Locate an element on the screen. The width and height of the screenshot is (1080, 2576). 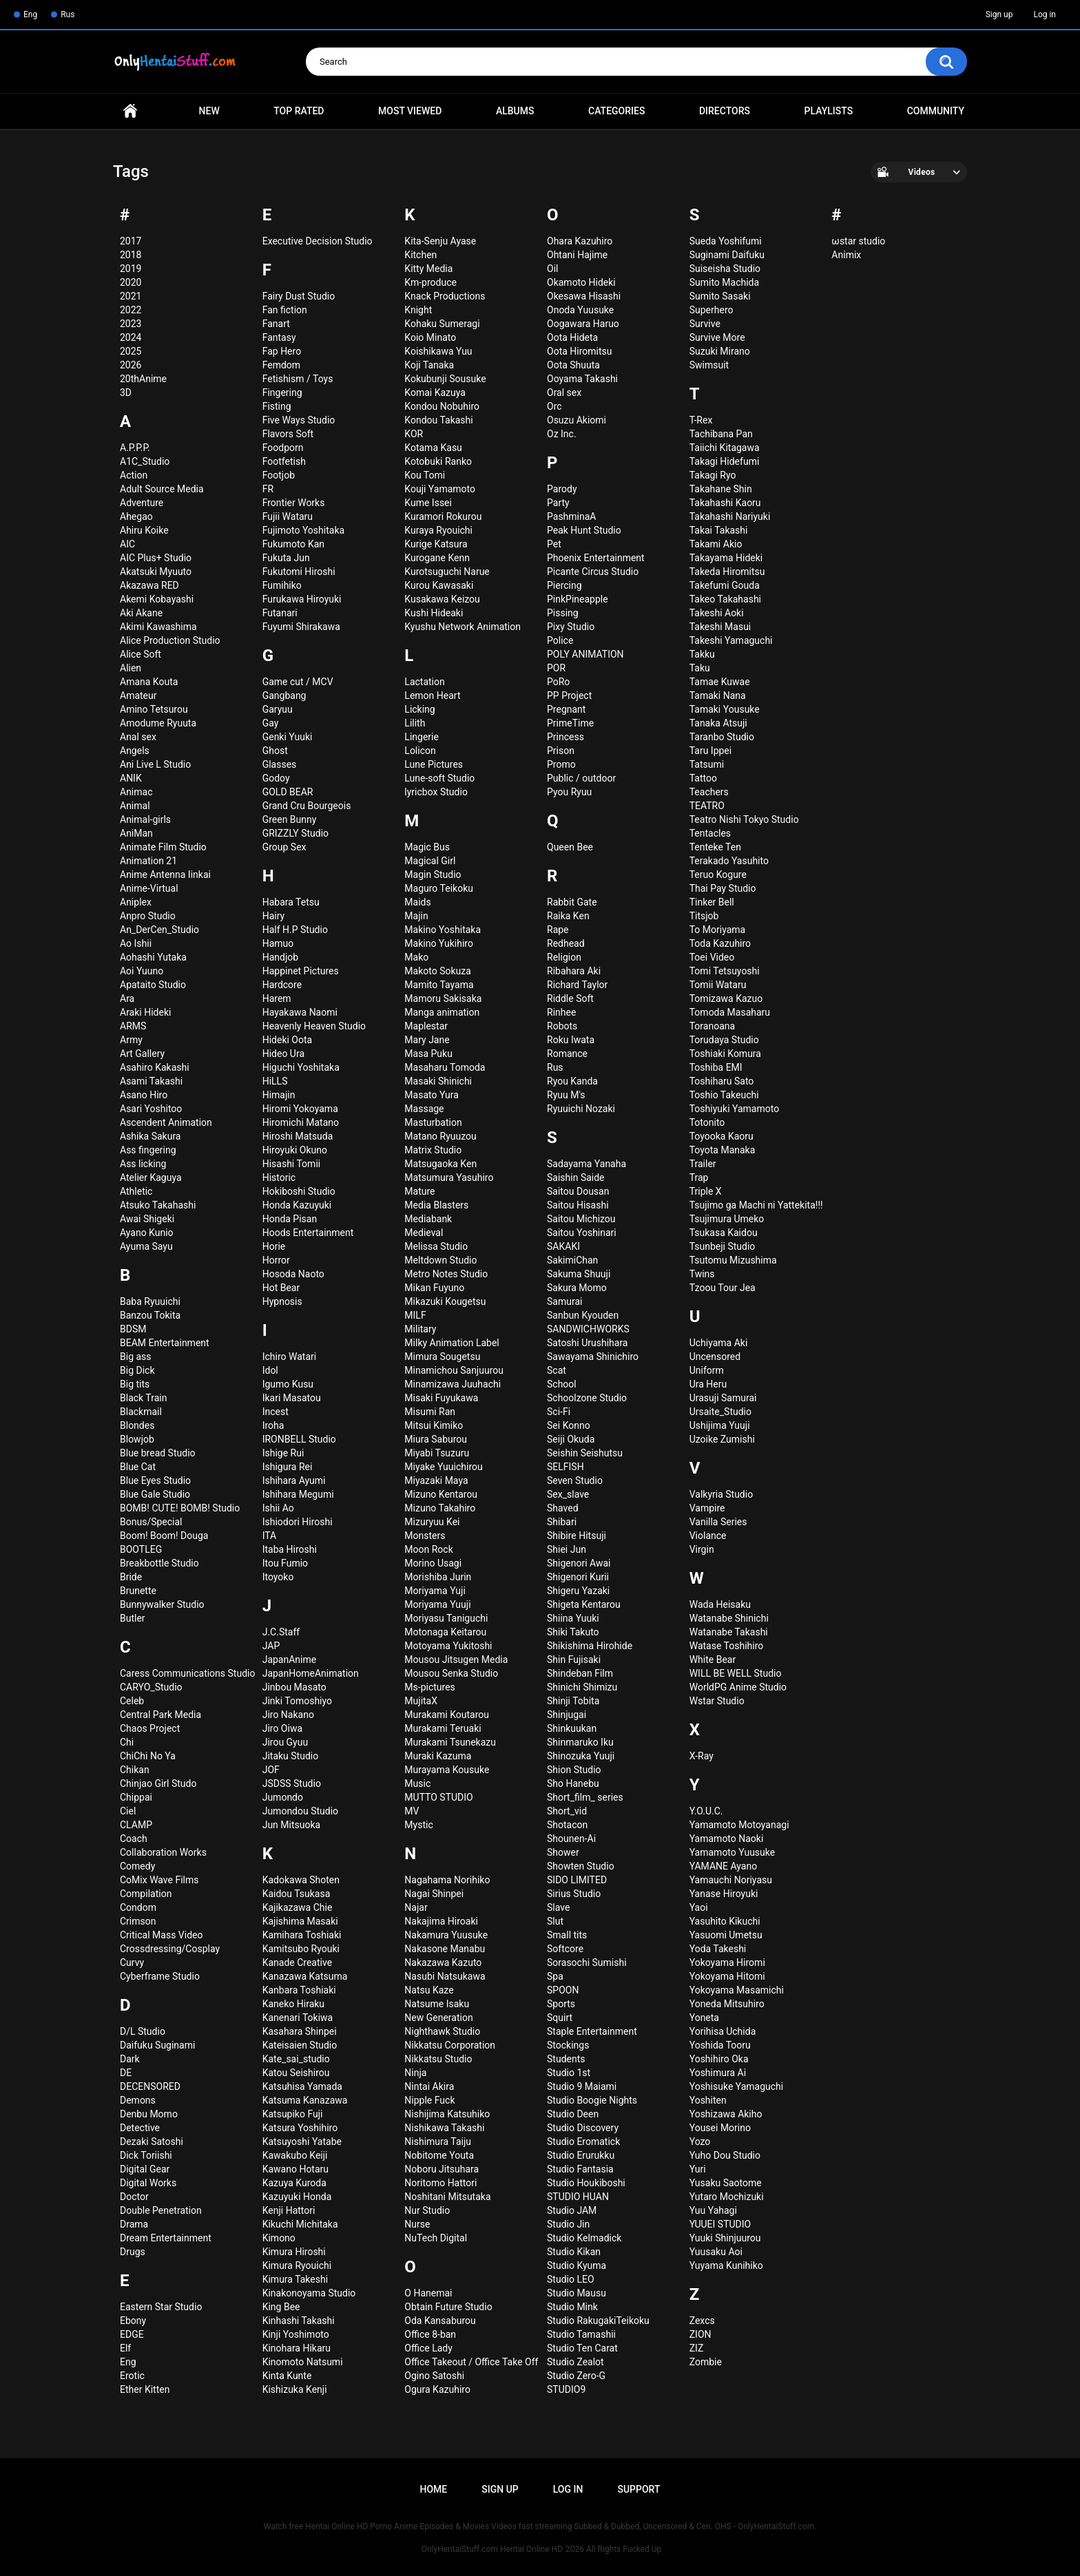
Kinji Yoshimoto is located at coordinates (295, 2334).